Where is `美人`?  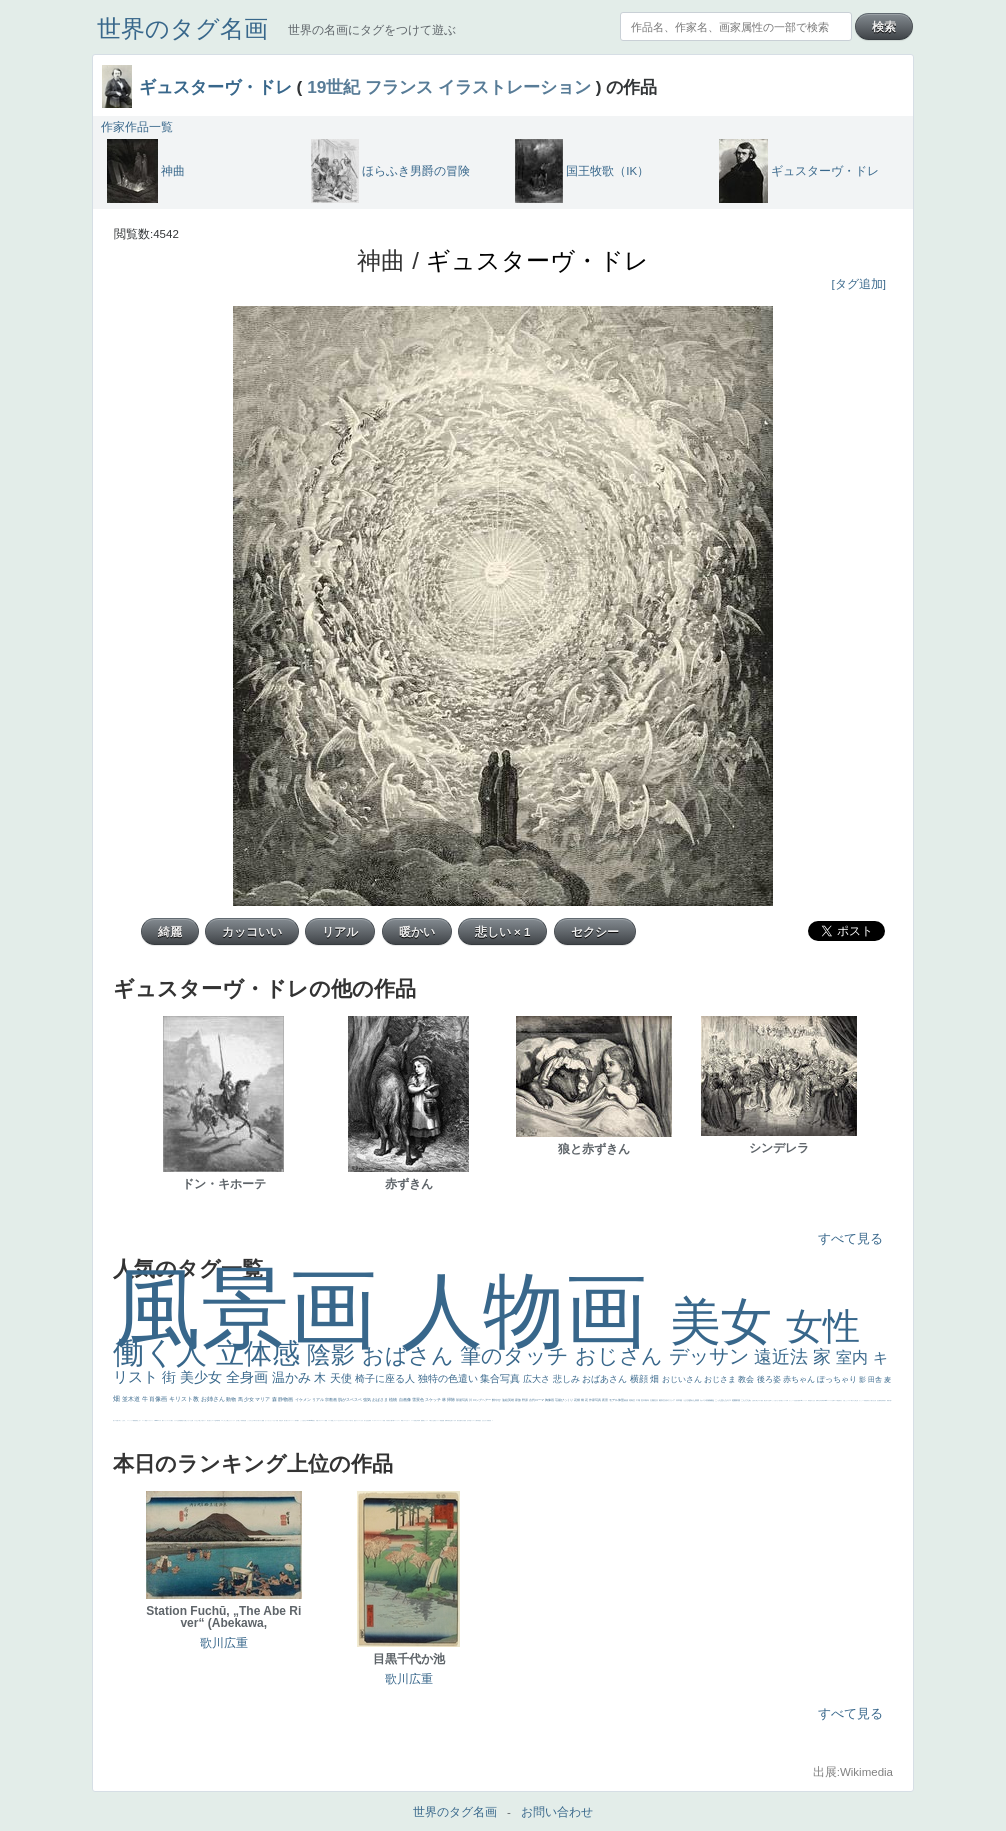 美人 is located at coordinates (114, 1420).